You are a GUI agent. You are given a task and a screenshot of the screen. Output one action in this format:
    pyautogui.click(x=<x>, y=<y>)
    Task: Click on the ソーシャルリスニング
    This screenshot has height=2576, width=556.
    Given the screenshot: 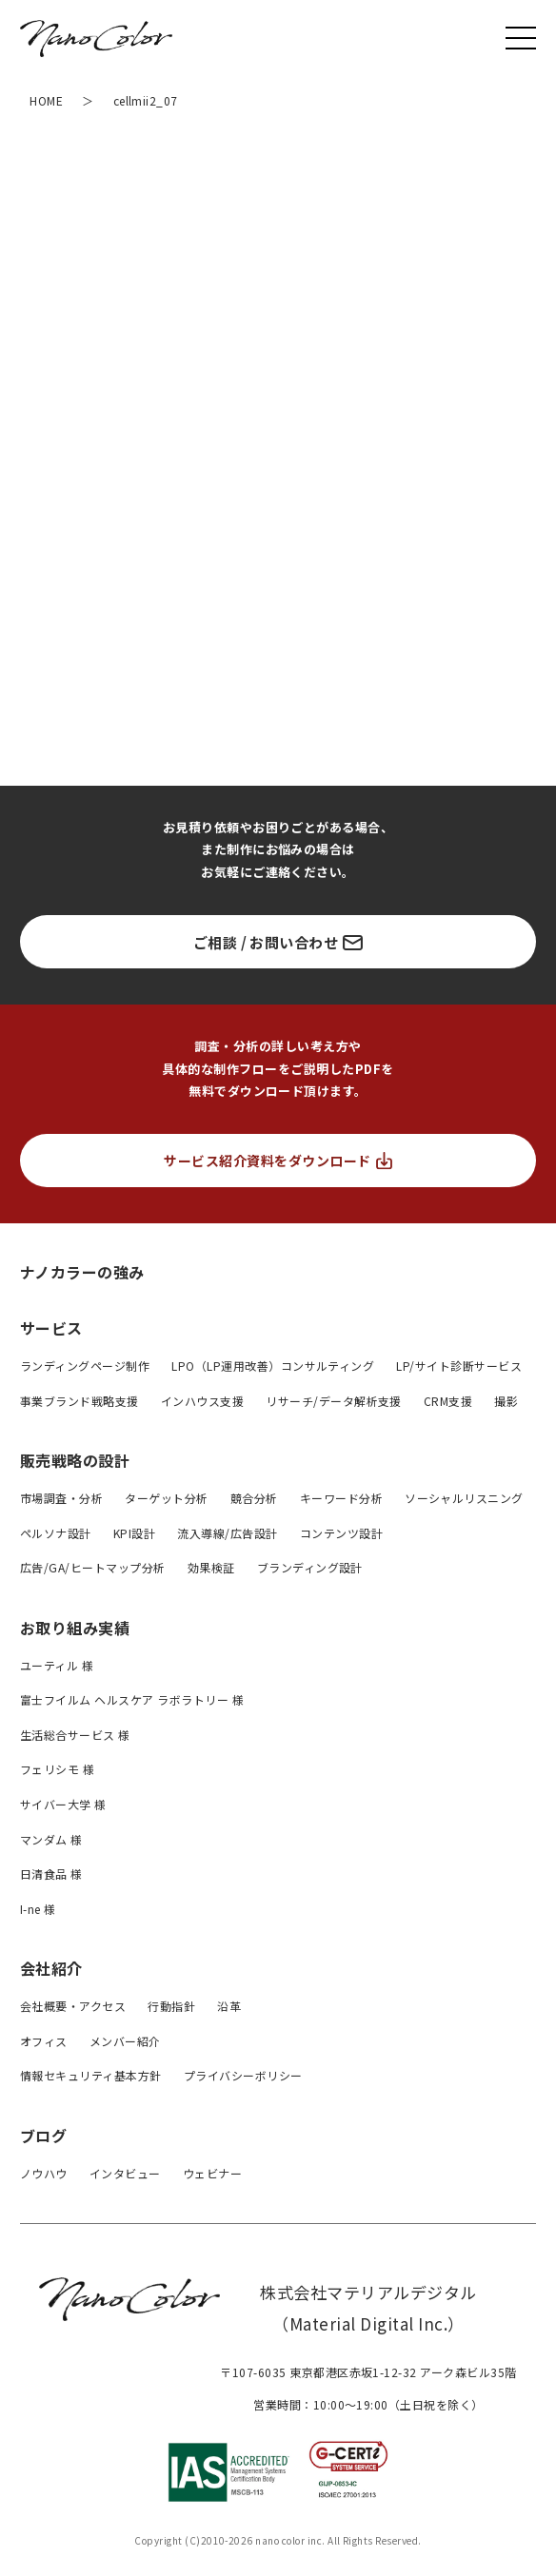 What is the action you would take?
    pyautogui.click(x=464, y=1498)
    